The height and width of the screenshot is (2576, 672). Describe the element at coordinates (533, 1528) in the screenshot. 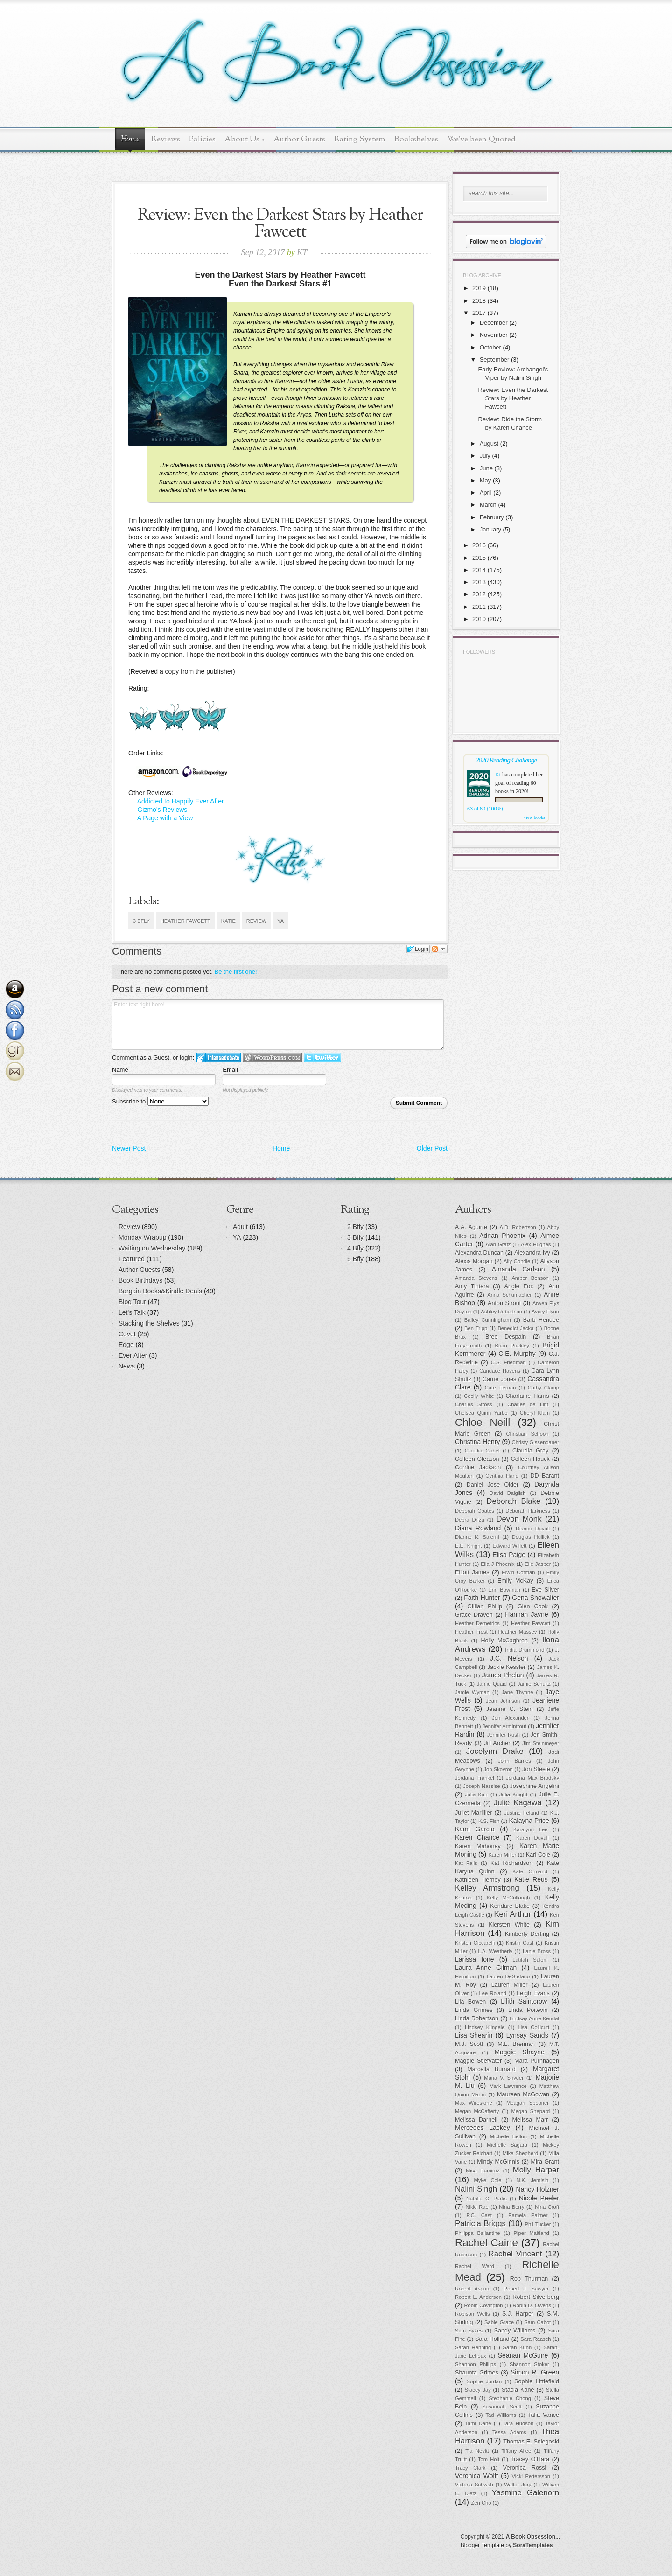

I see `Dianne Duvall` at that location.